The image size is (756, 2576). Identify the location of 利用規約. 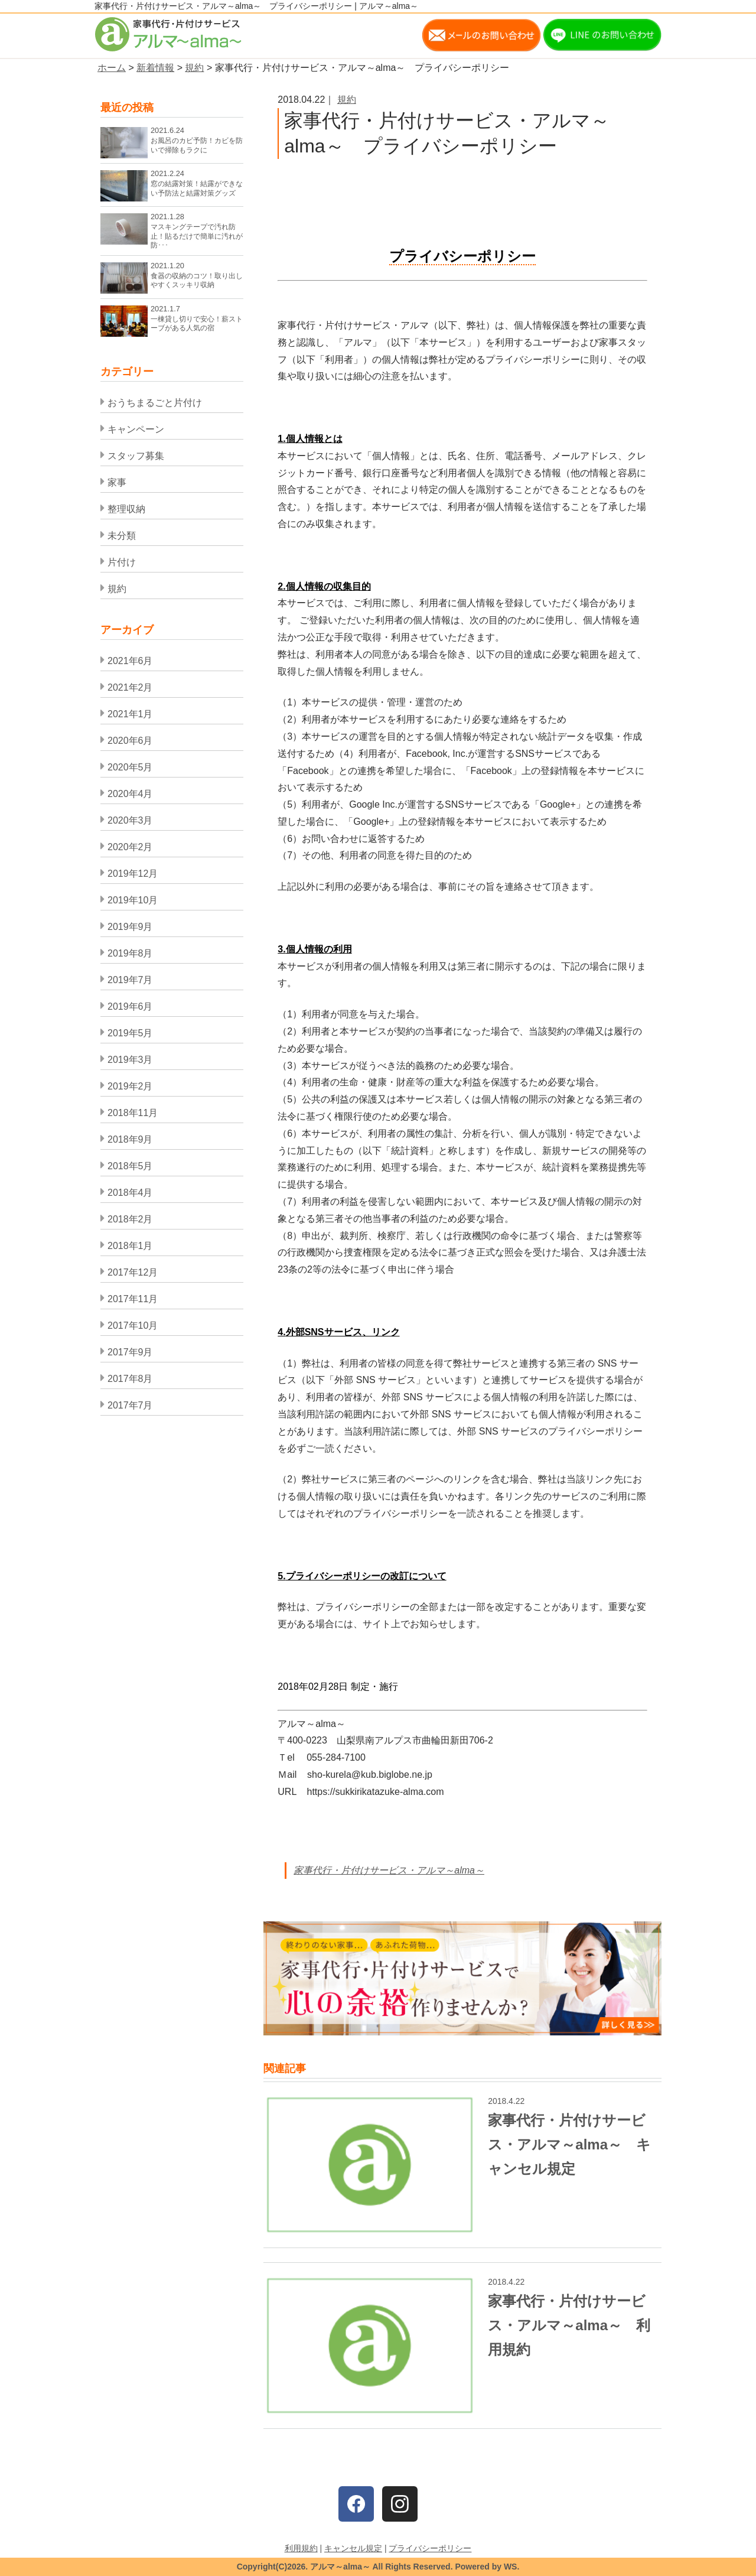
(301, 2548).